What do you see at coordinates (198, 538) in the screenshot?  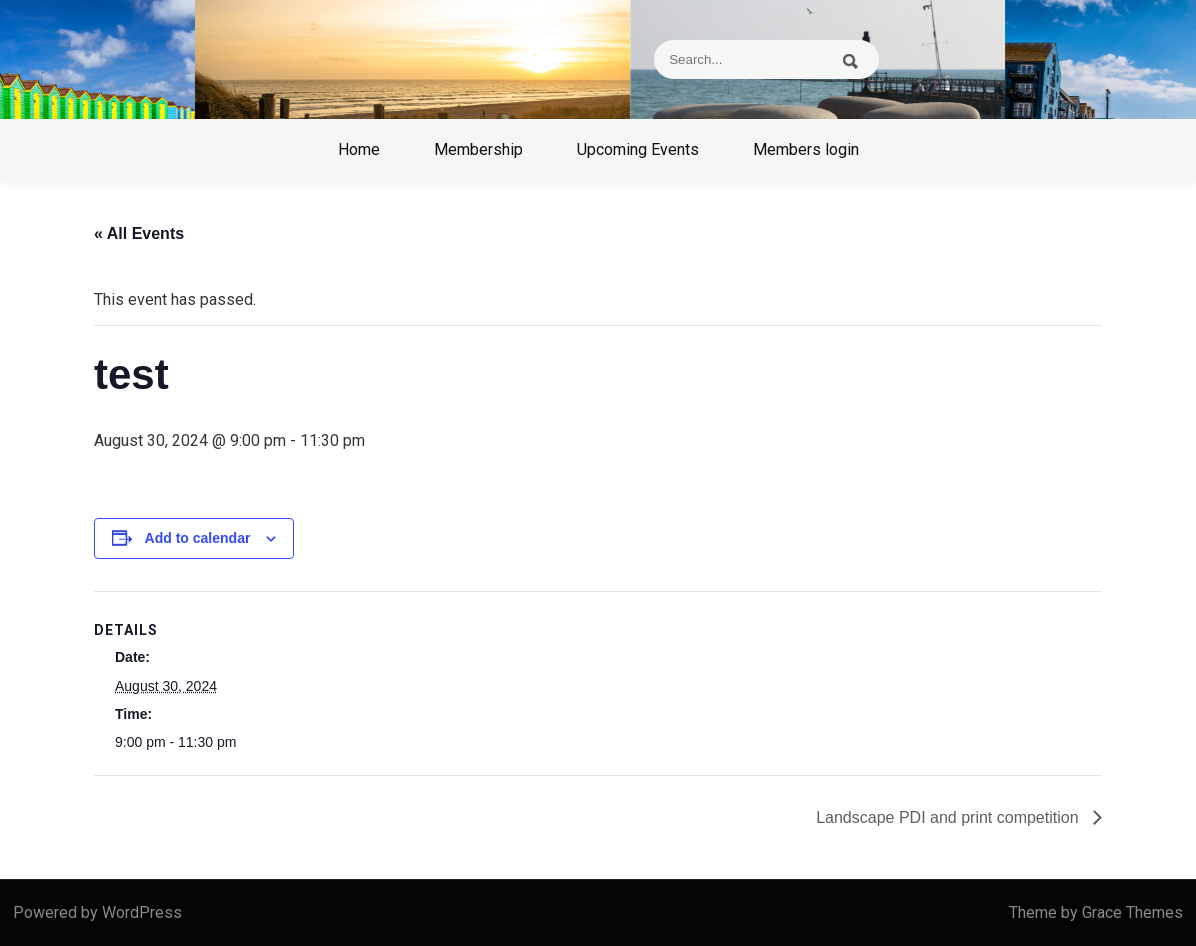 I see `Add to calendar [View links to add events to your calendar]` at bounding box center [198, 538].